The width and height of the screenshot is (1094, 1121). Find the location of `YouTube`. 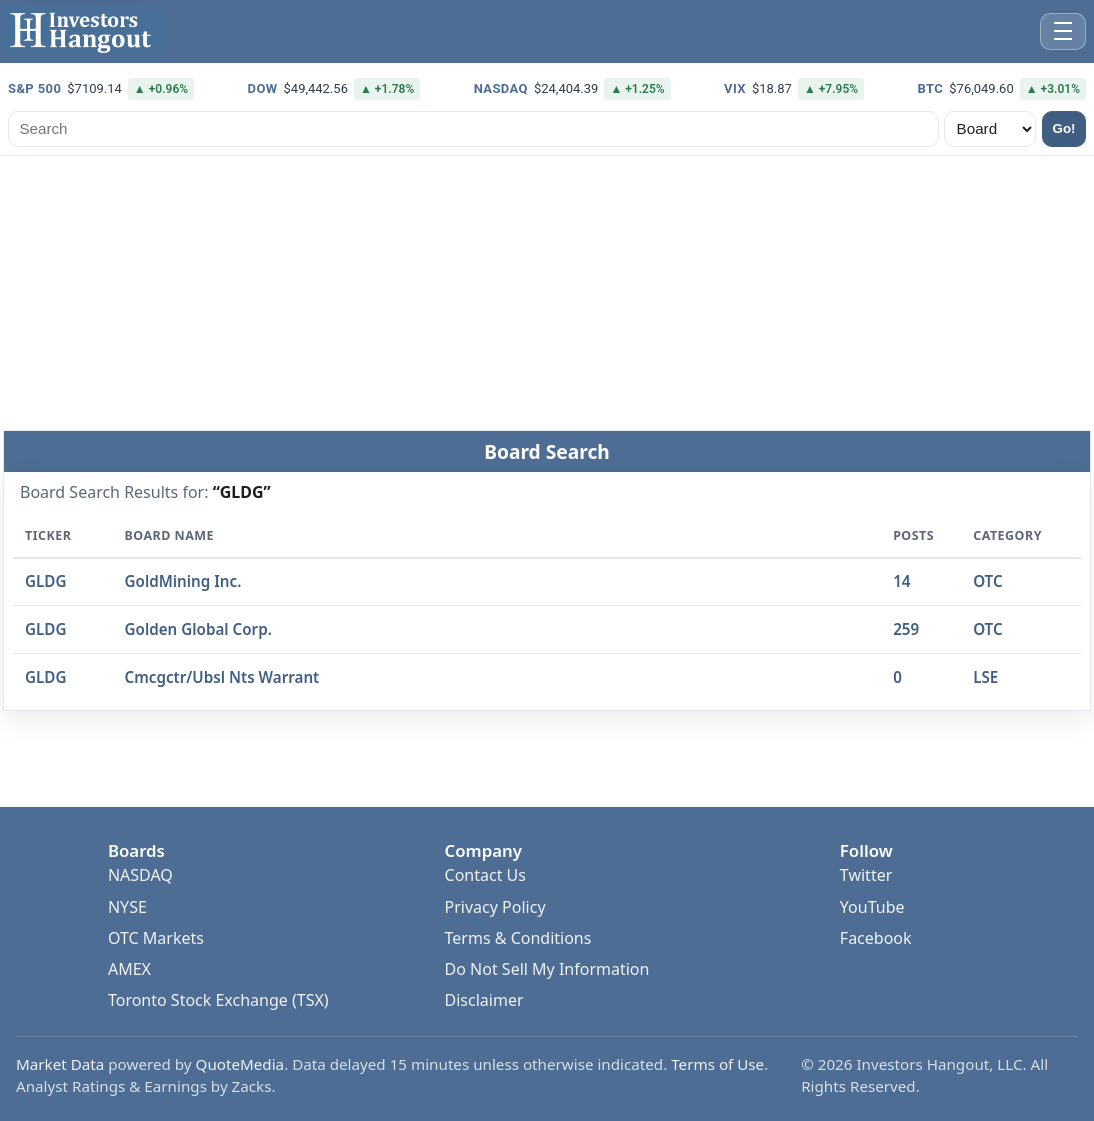

YouTube is located at coordinates (872, 907).